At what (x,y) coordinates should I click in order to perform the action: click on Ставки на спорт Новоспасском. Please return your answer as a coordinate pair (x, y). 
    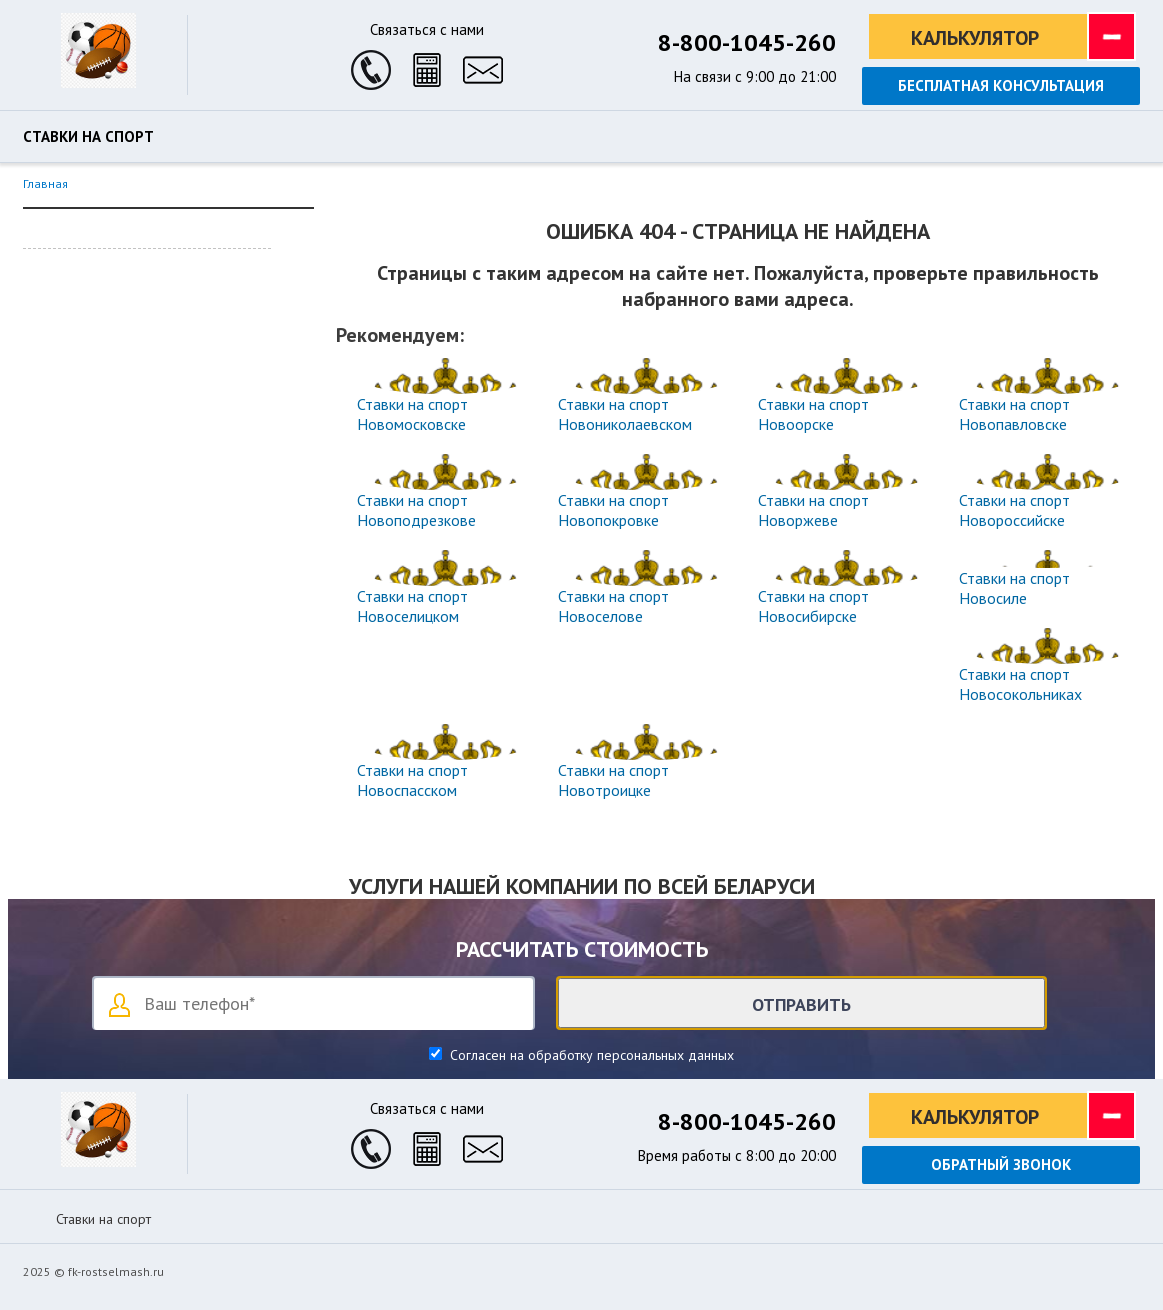
    Looking at the image, I should click on (412, 780).